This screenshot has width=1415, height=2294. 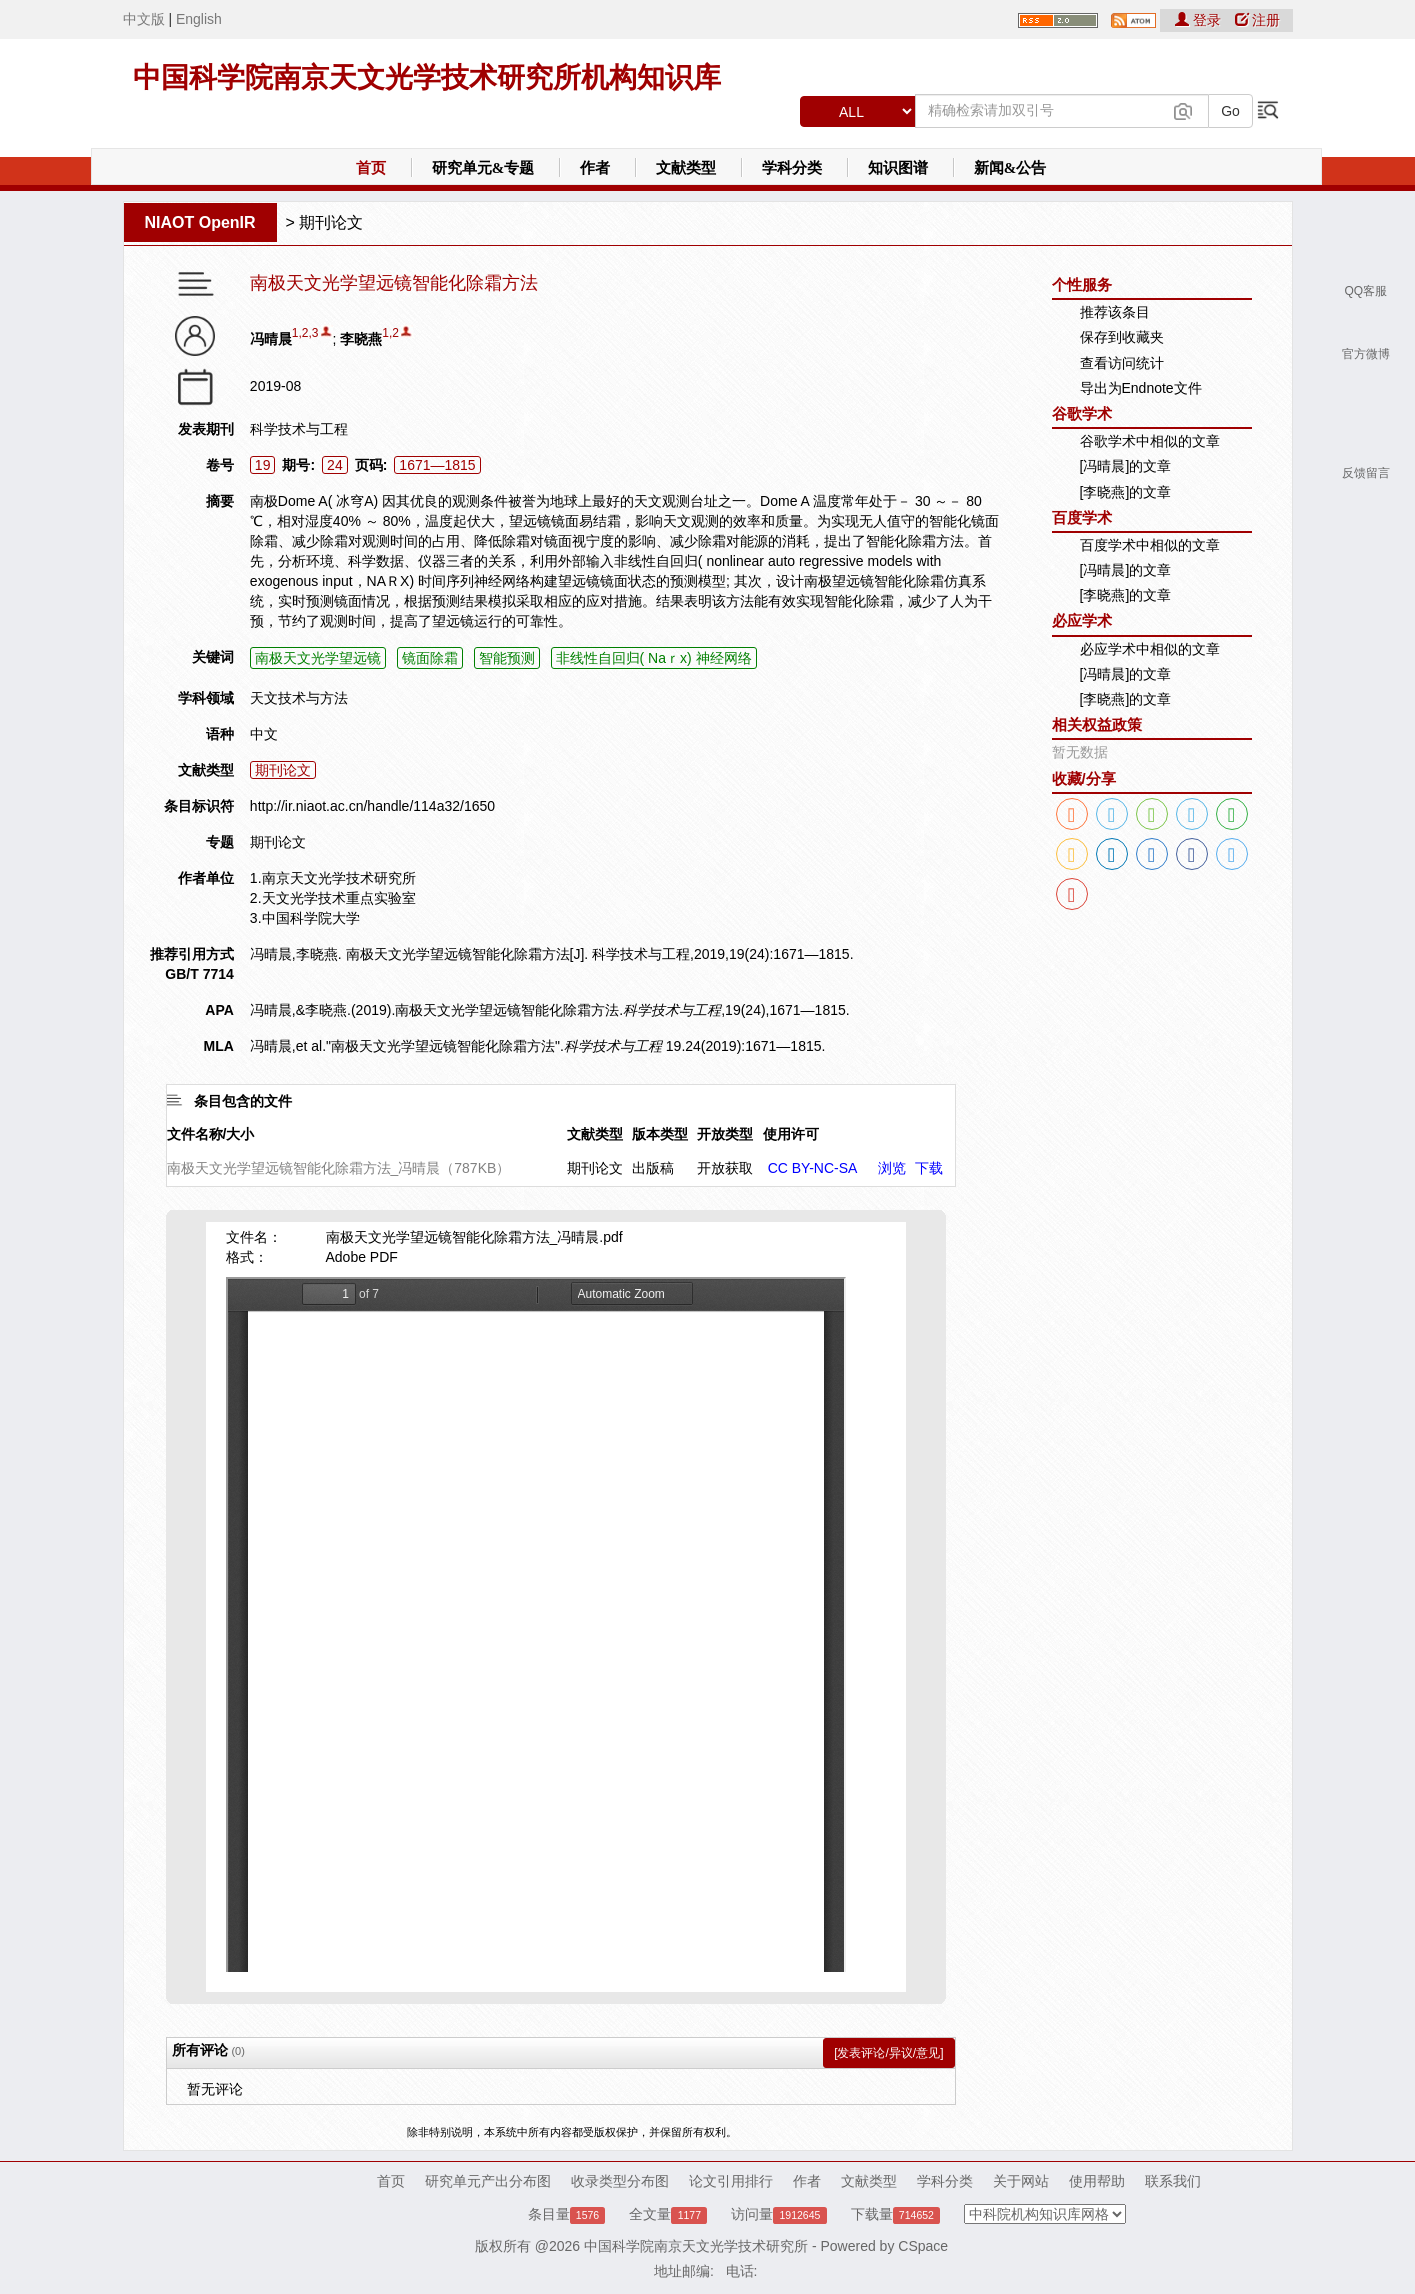 What do you see at coordinates (1097, 2181) in the screenshot?
I see `使用帮助` at bounding box center [1097, 2181].